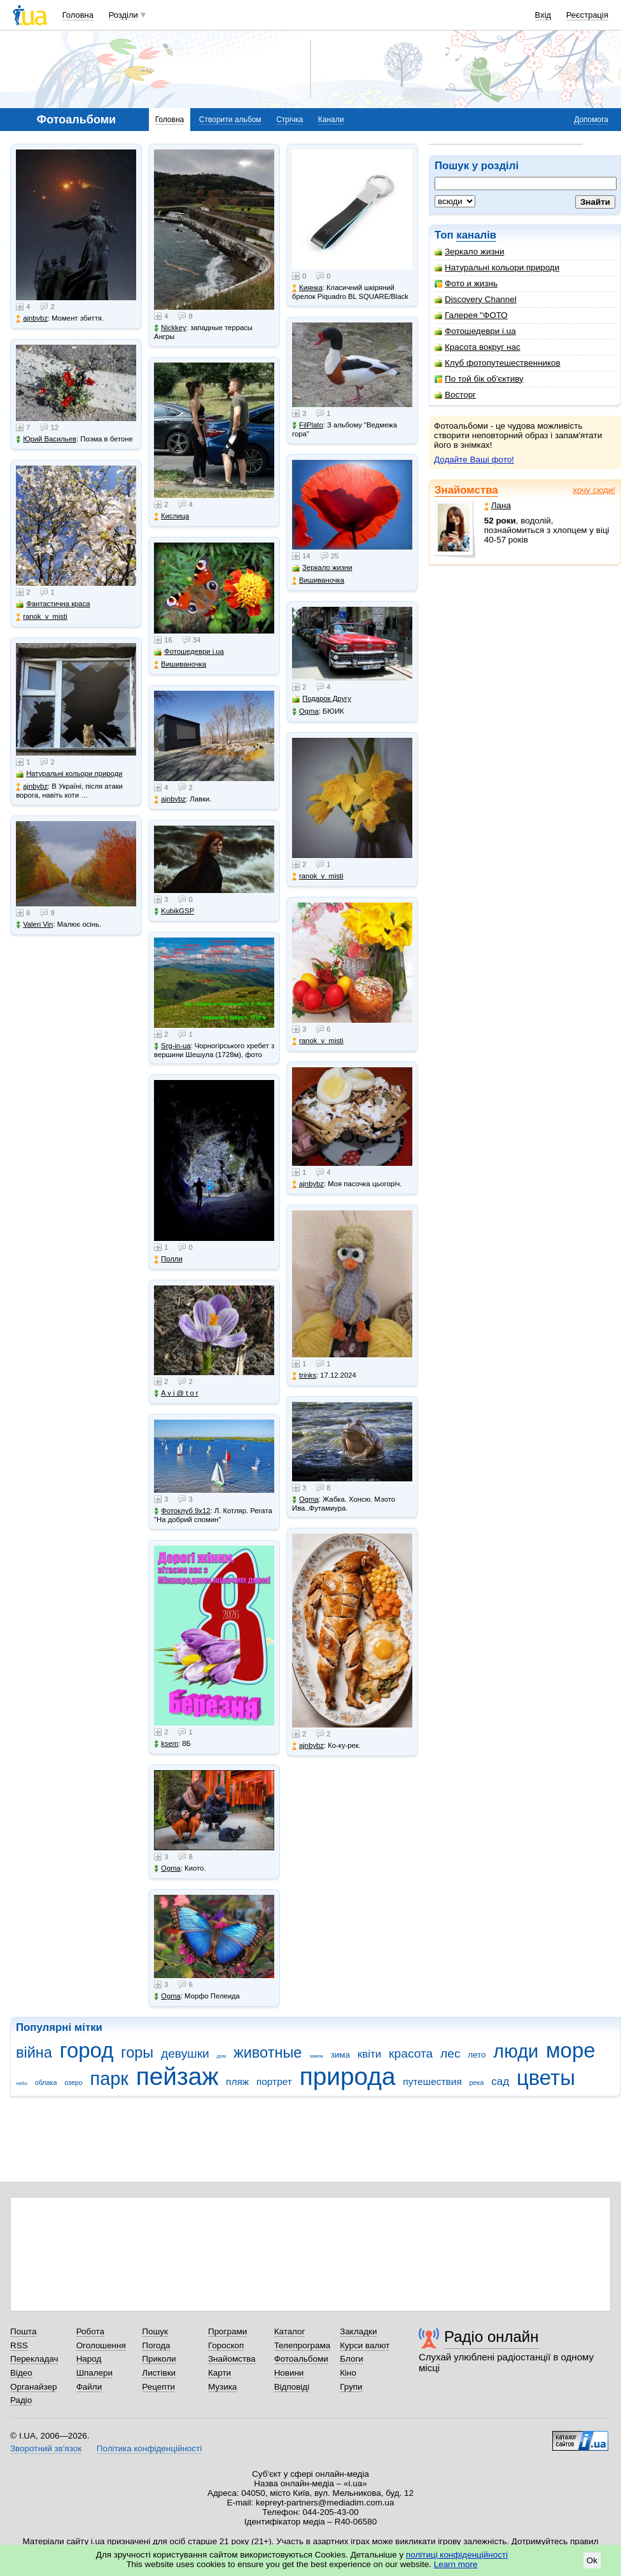  What do you see at coordinates (168, 1259) in the screenshot?
I see `Полли` at bounding box center [168, 1259].